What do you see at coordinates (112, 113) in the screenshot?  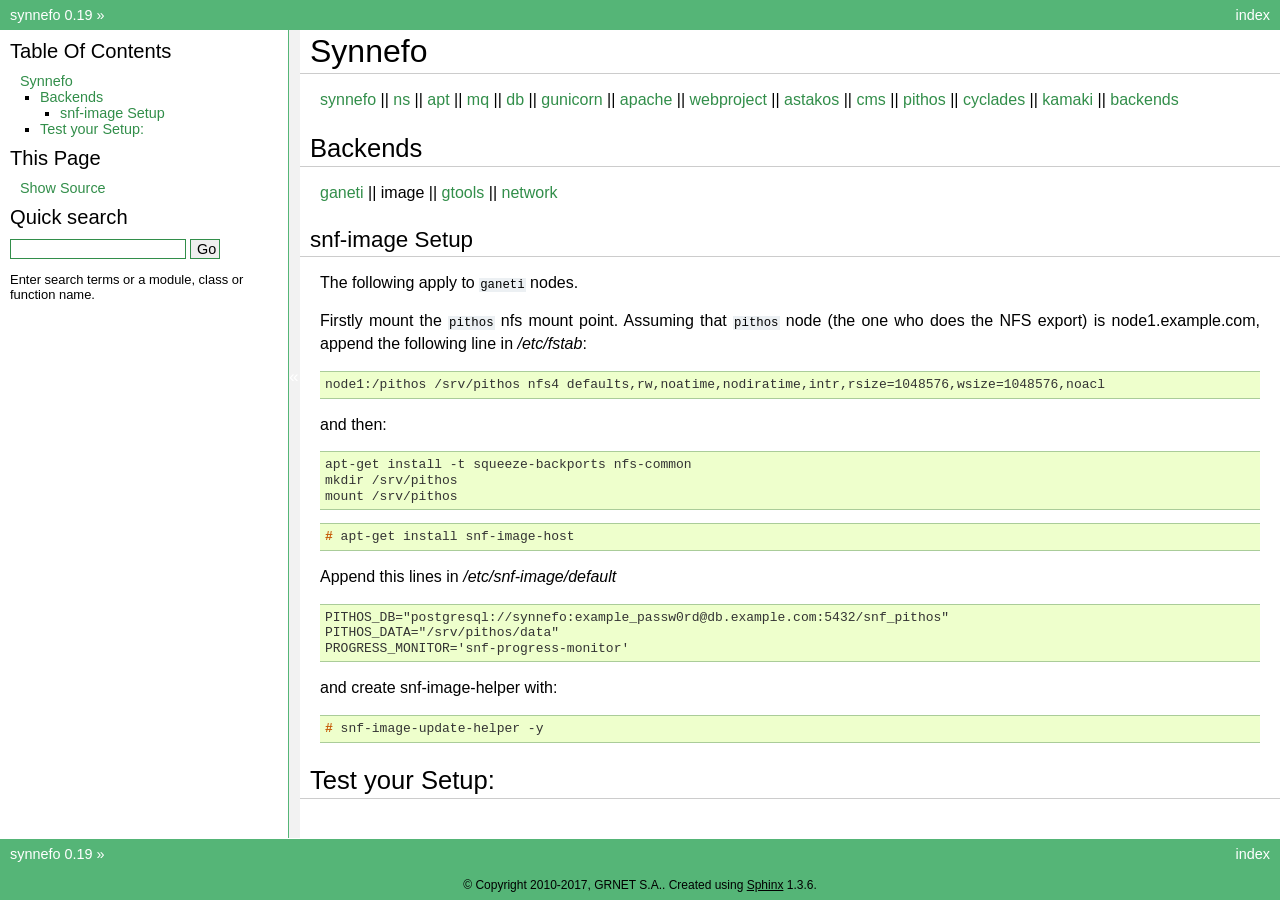 I see `snf-image Setup` at bounding box center [112, 113].